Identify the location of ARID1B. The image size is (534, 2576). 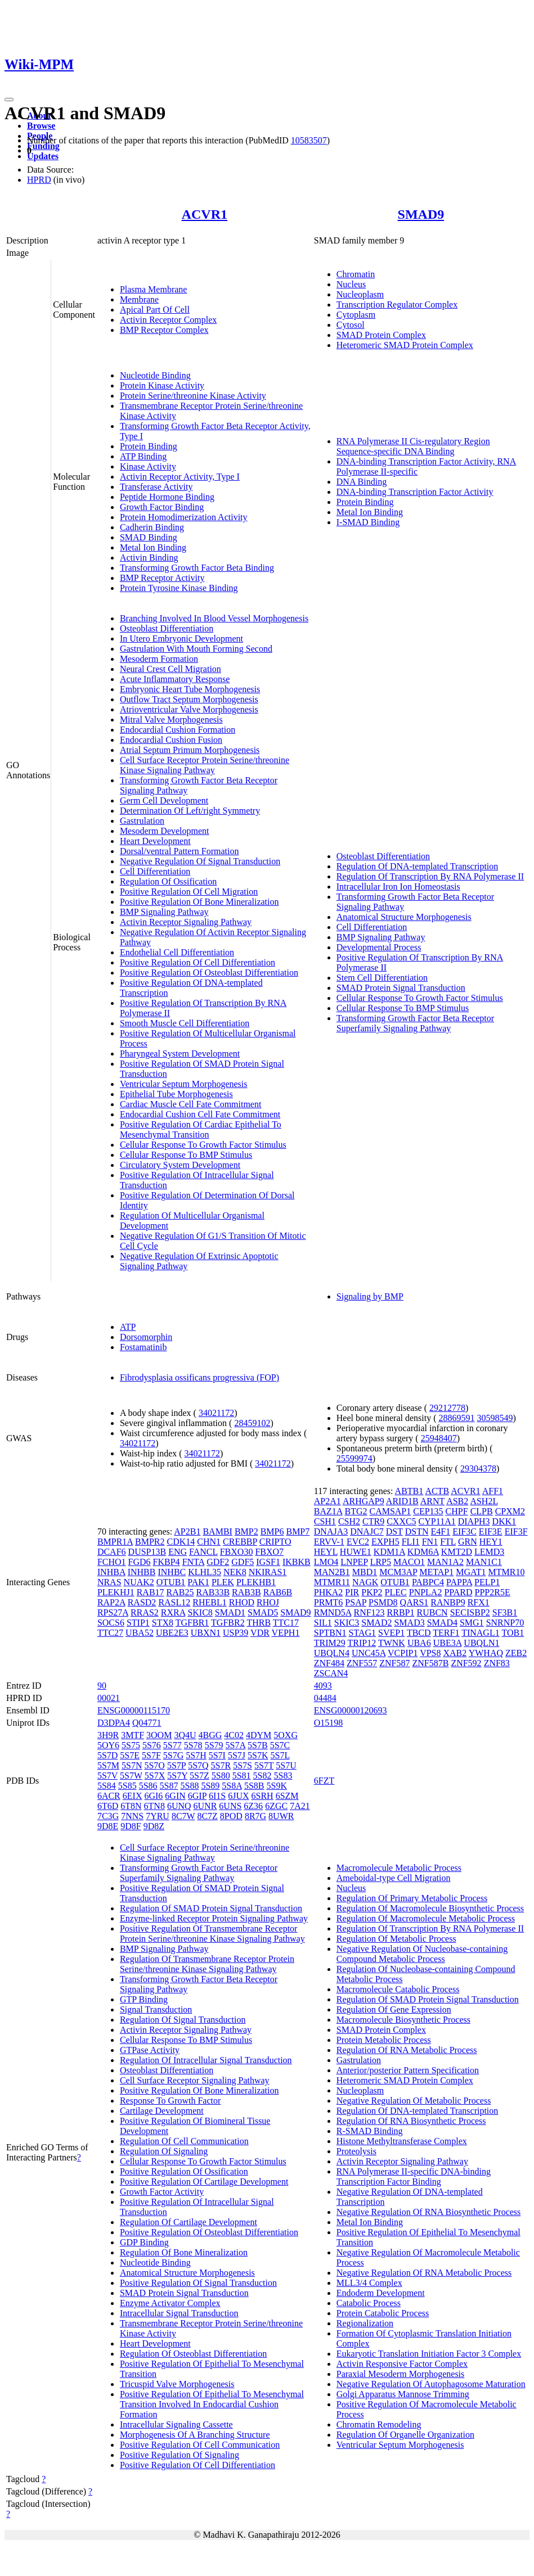
(402, 1501).